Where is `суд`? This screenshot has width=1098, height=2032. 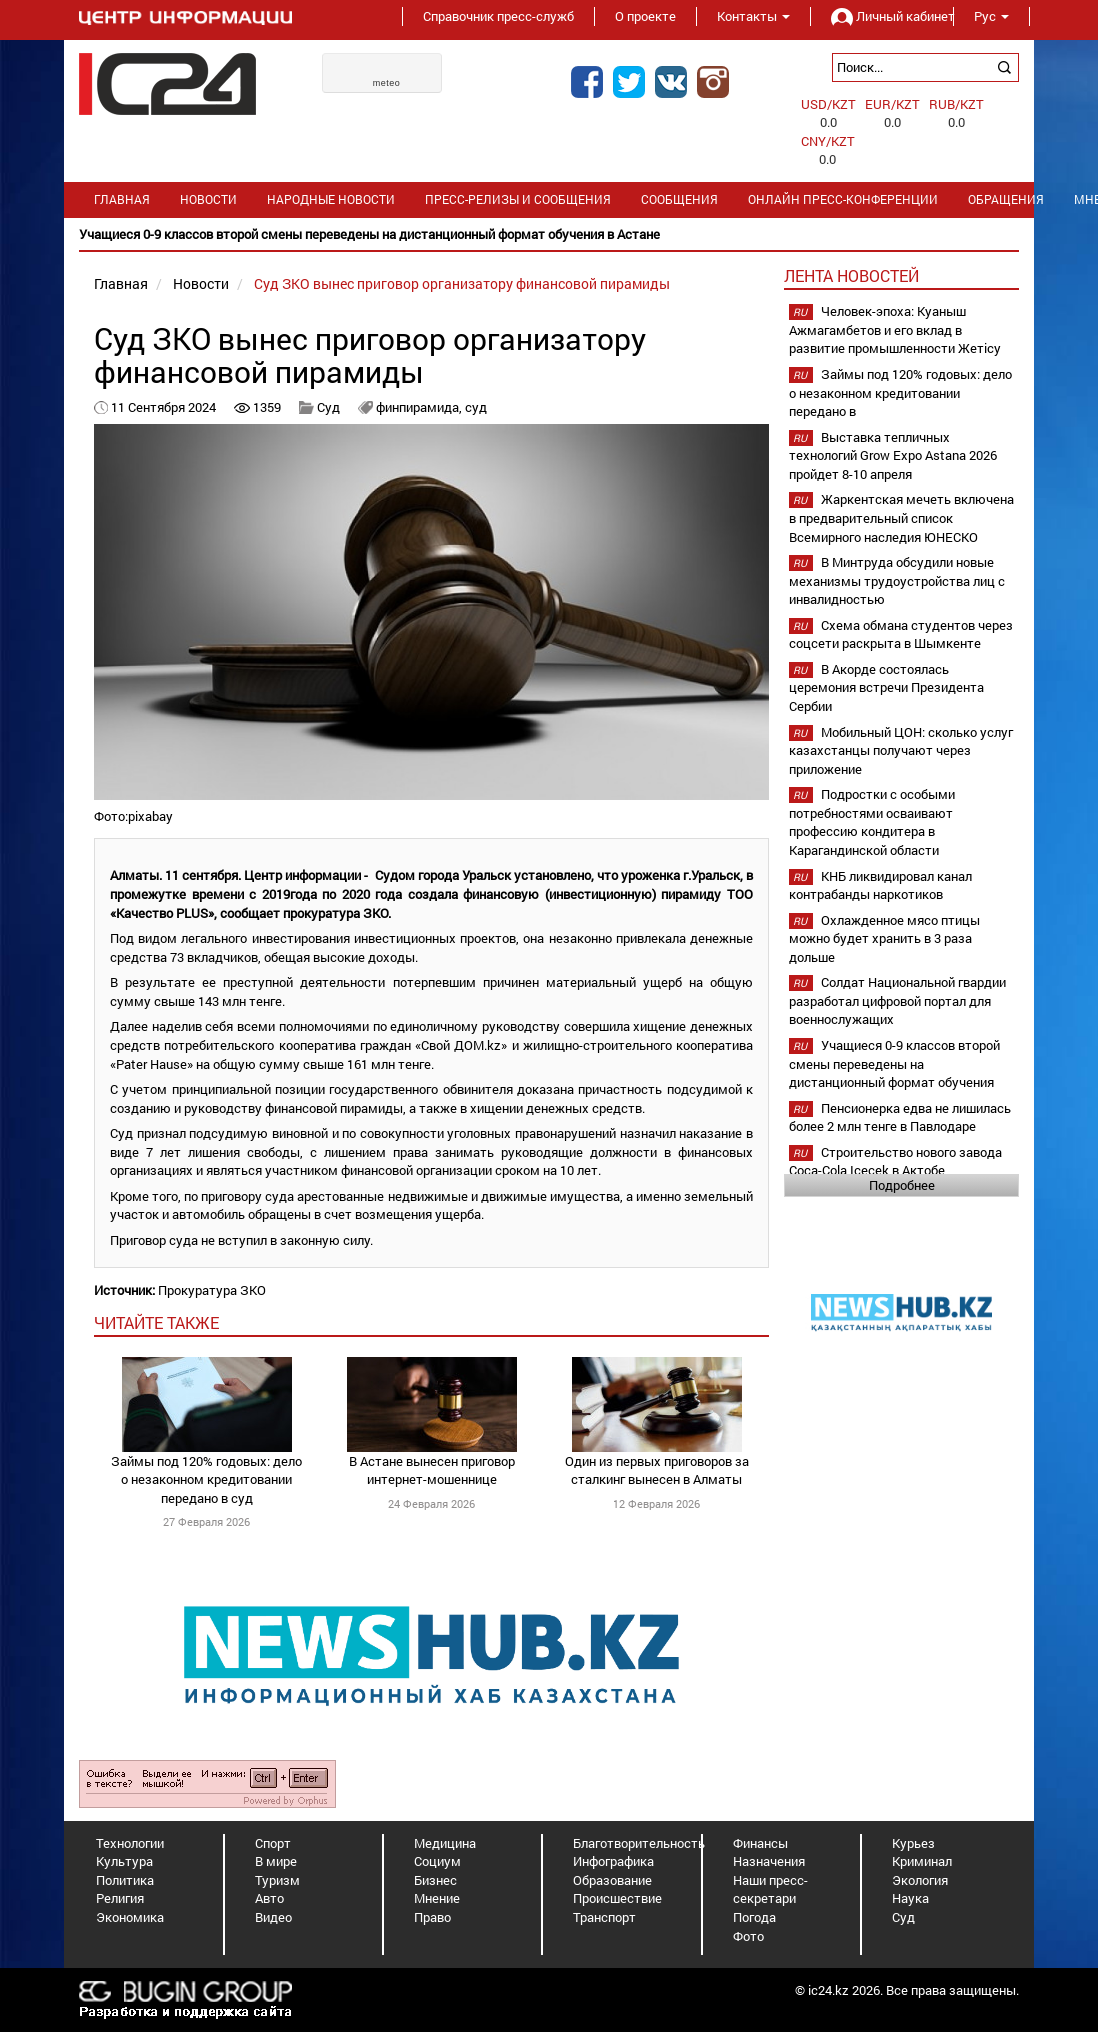 суд is located at coordinates (476, 407).